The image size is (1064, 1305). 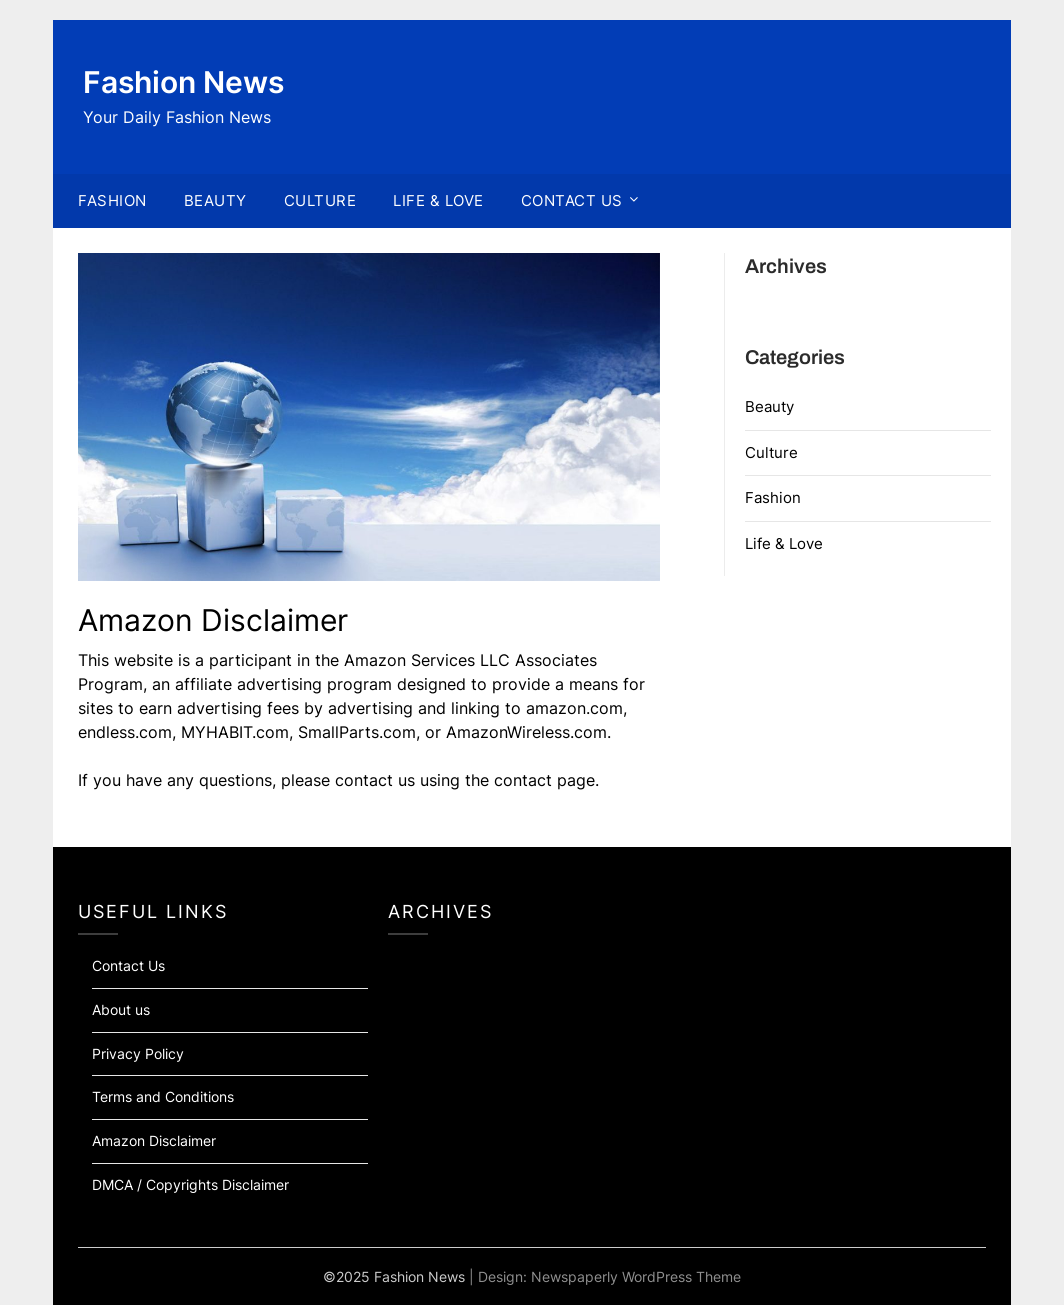 What do you see at coordinates (183, 82) in the screenshot?
I see `Fashion News` at bounding box center [183, 82].